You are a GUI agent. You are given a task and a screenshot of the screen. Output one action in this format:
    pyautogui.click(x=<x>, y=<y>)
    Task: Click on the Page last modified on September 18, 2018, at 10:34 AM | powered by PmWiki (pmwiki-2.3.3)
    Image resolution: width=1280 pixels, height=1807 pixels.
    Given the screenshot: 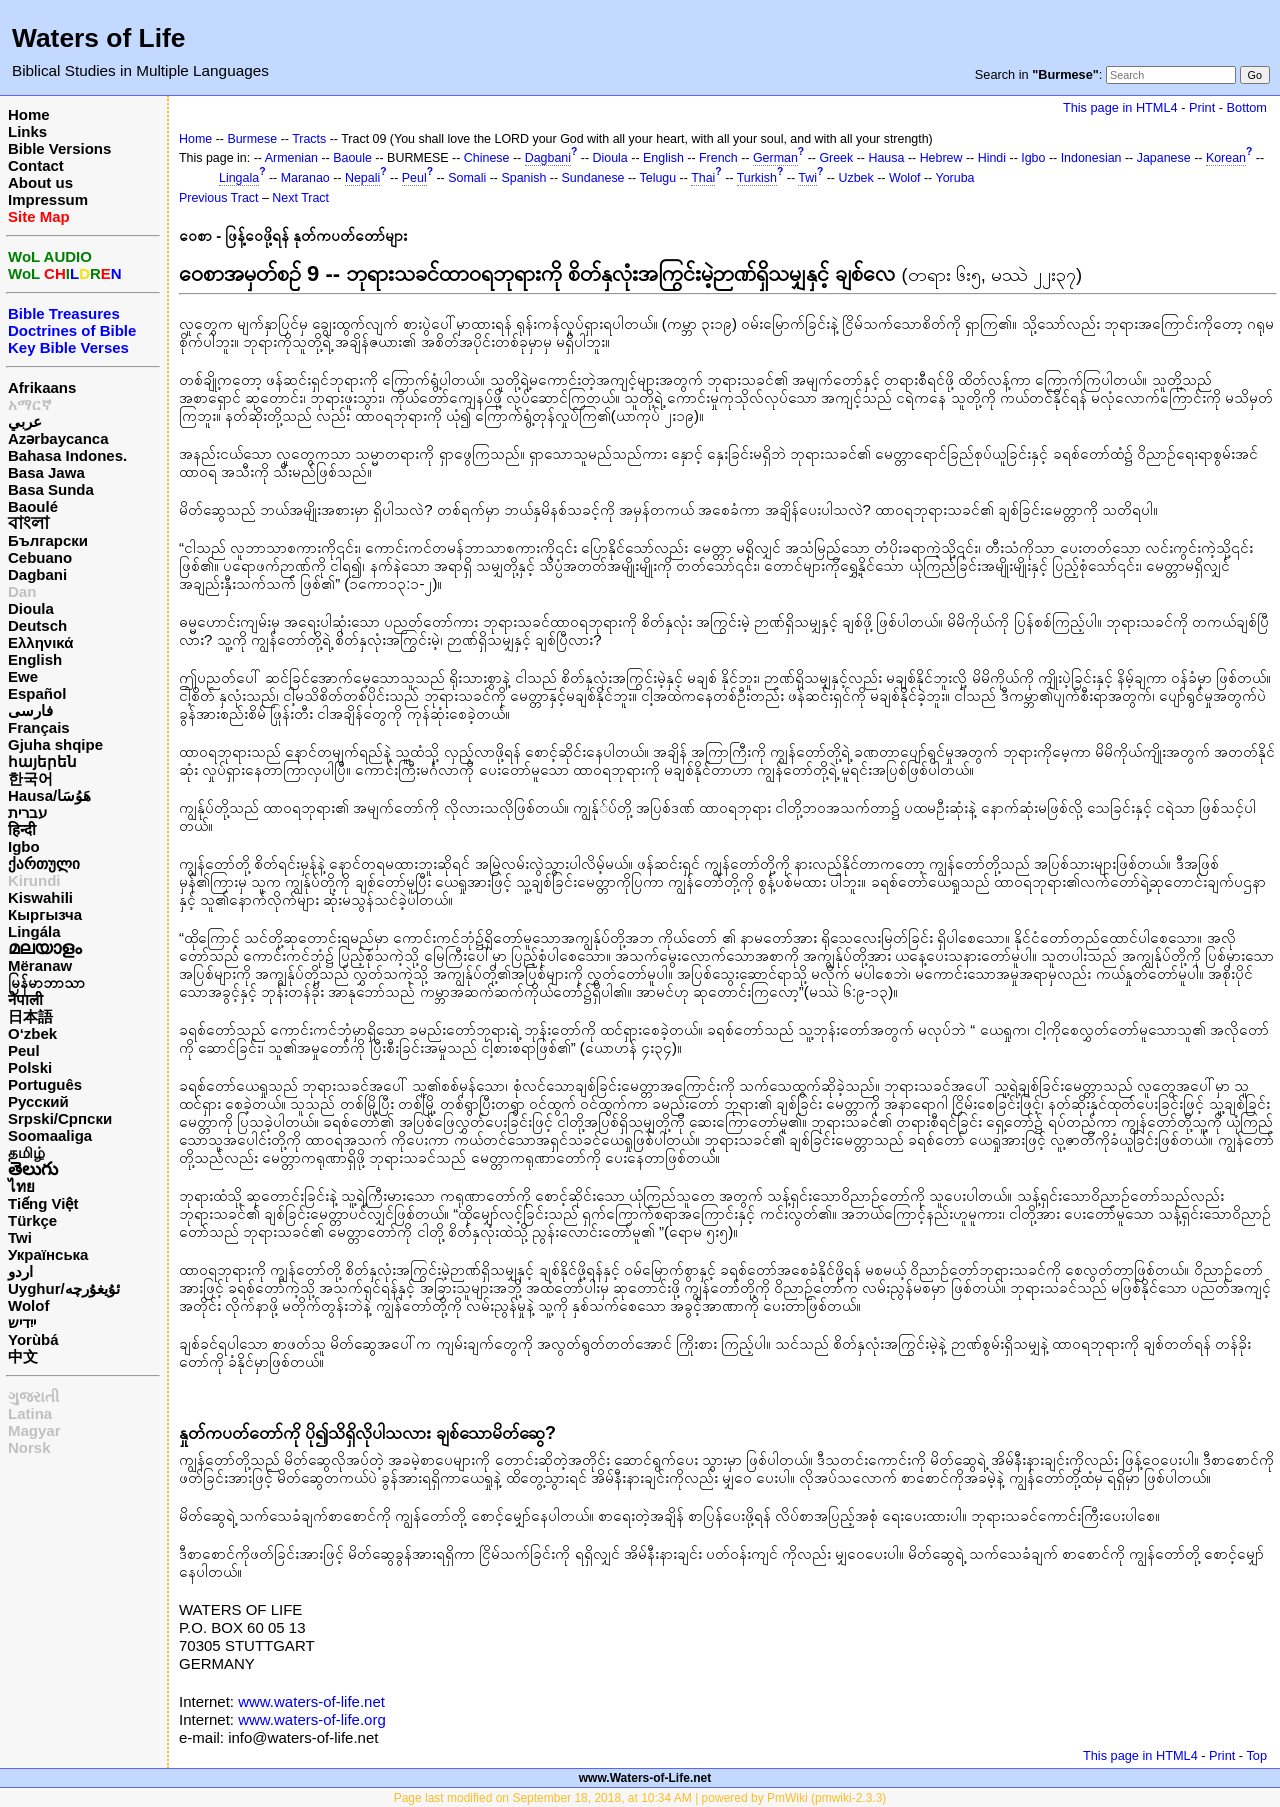 What is the action you would take?
    pyautogui.click(x=640, y=1798)
    